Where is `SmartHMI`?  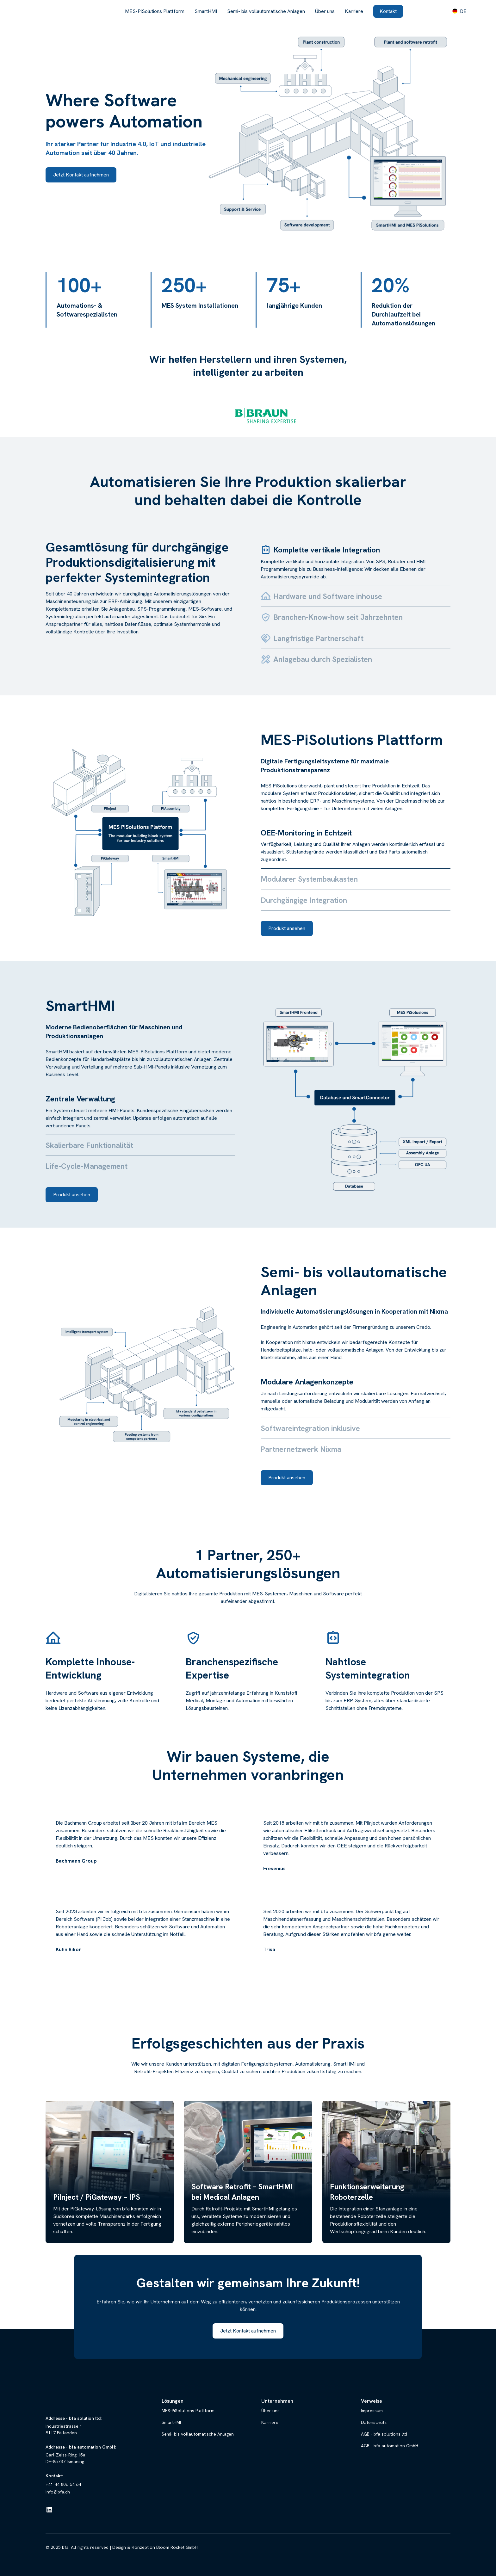
SmartHMI is located at coordinates (206, 11).